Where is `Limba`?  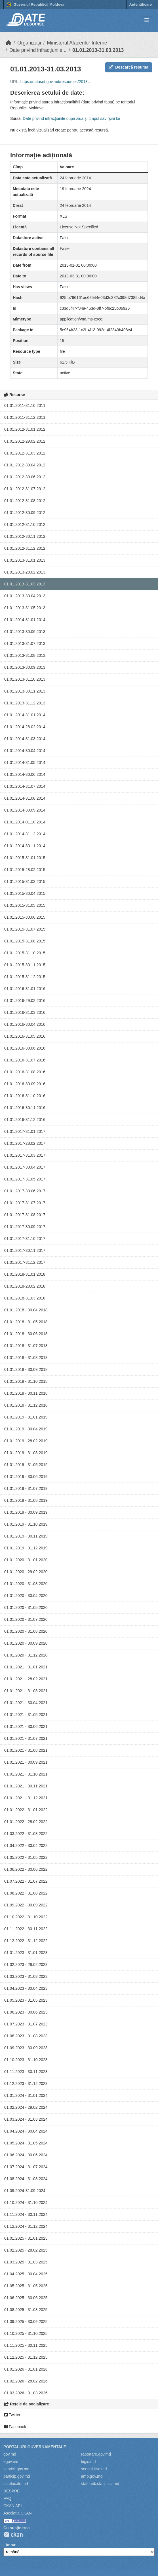
Limba is located at coordinates (9, 2545).